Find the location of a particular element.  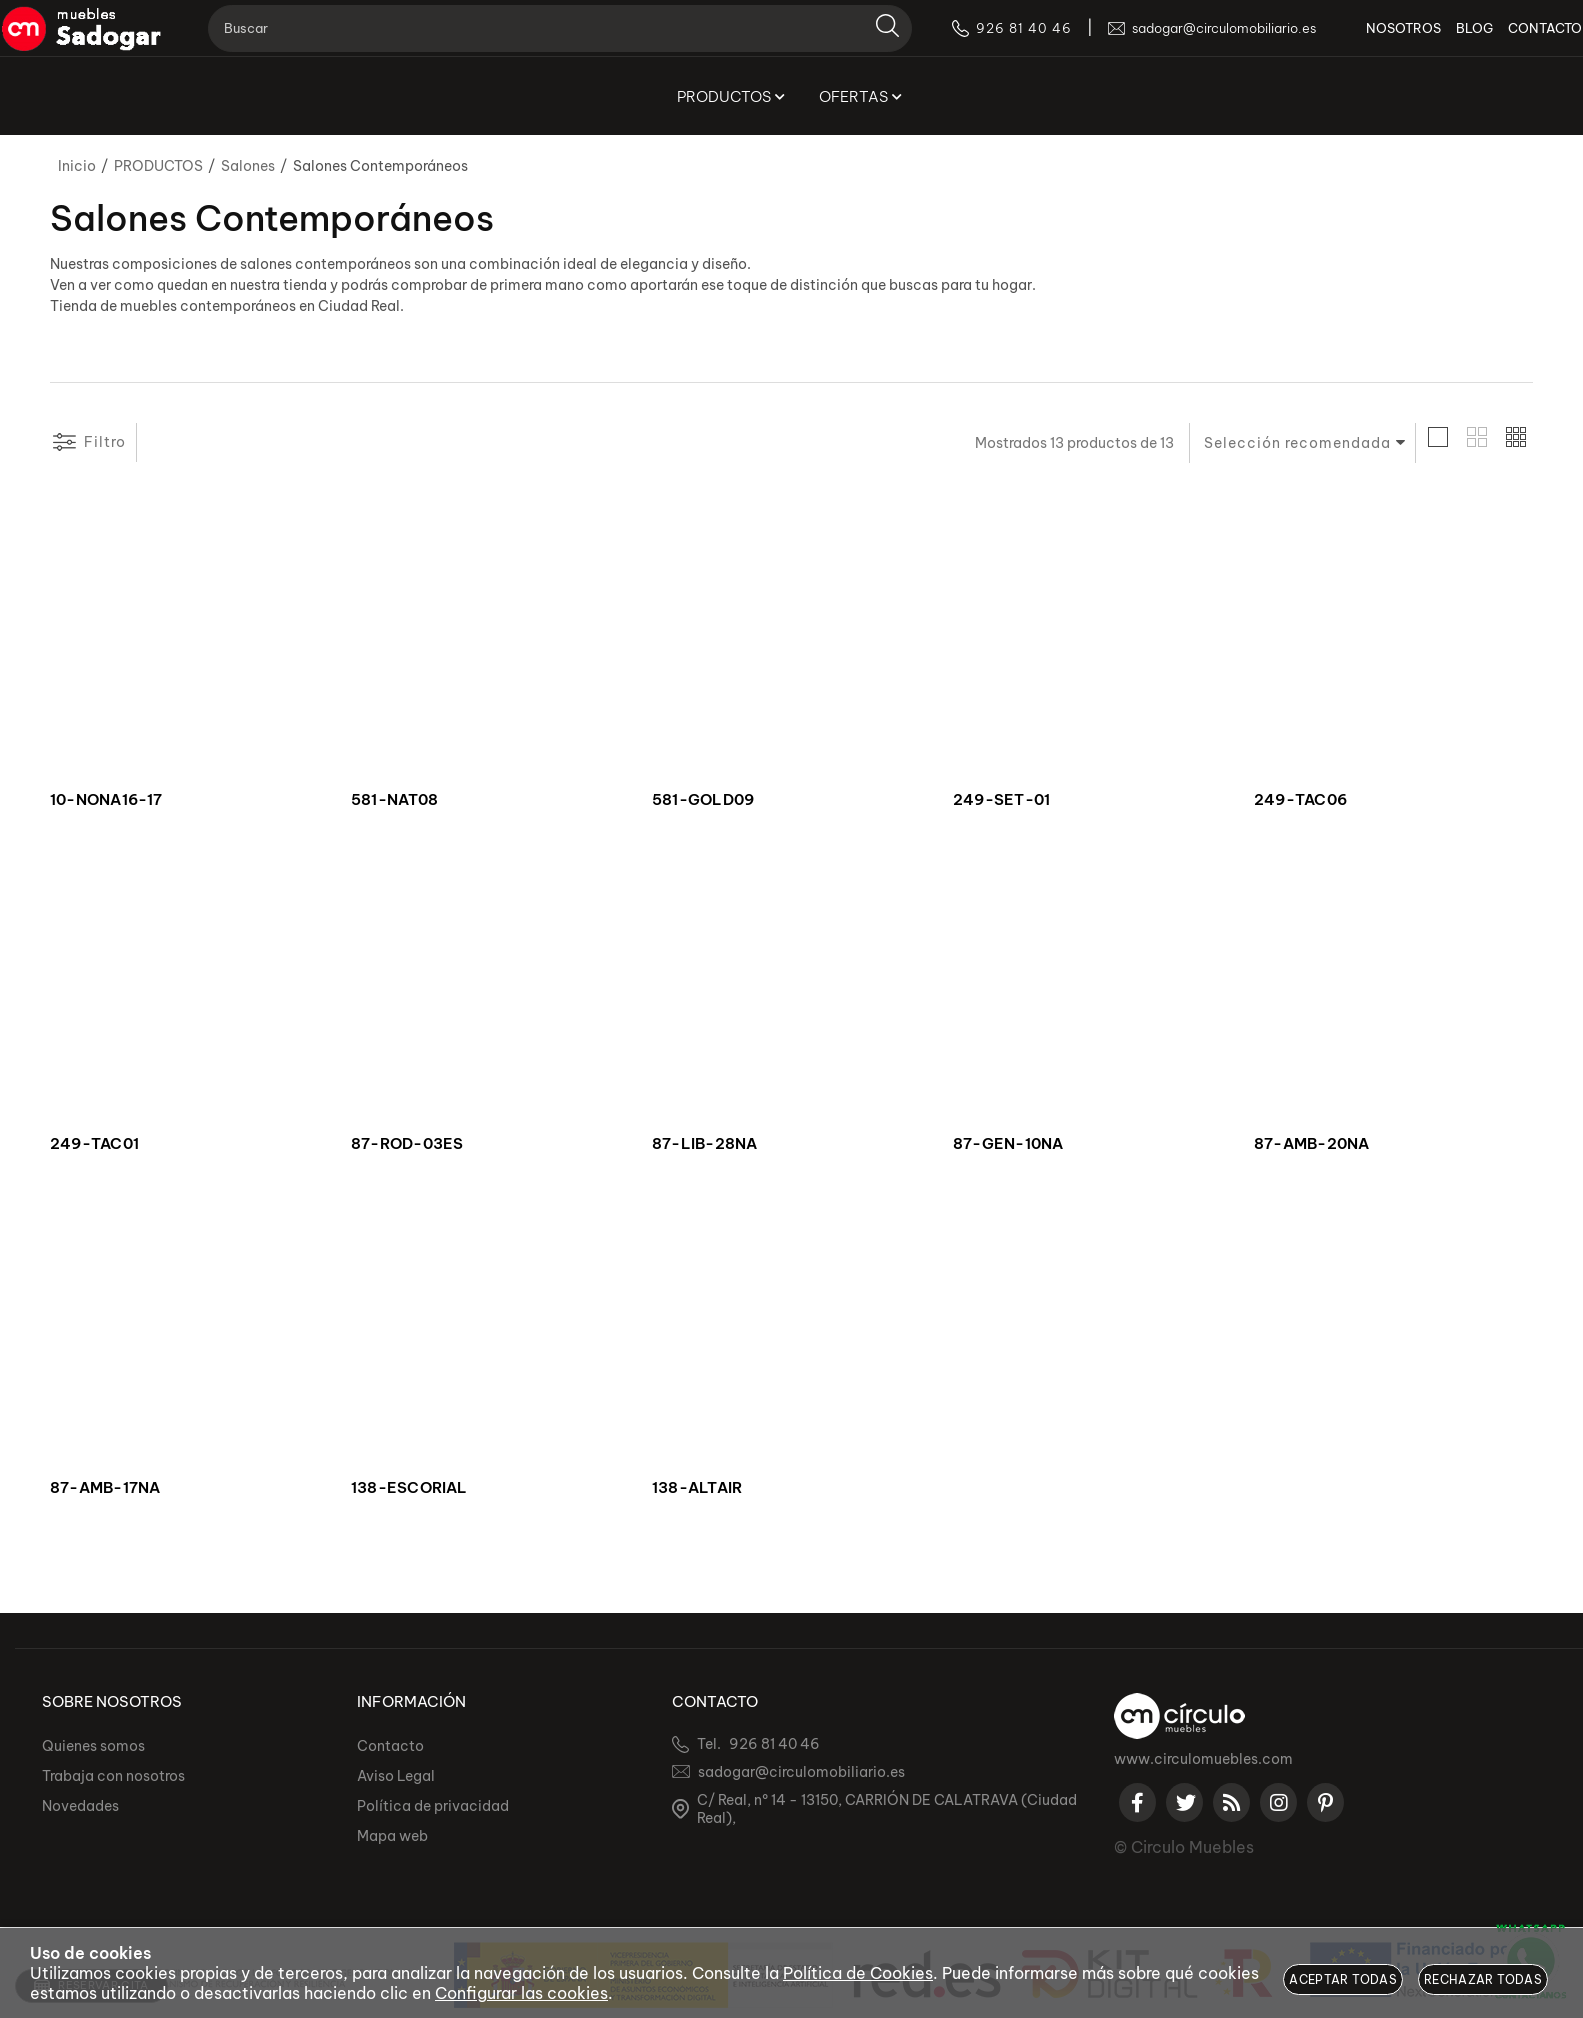

10-NONA16-17 is located at coordinates (106, 800).